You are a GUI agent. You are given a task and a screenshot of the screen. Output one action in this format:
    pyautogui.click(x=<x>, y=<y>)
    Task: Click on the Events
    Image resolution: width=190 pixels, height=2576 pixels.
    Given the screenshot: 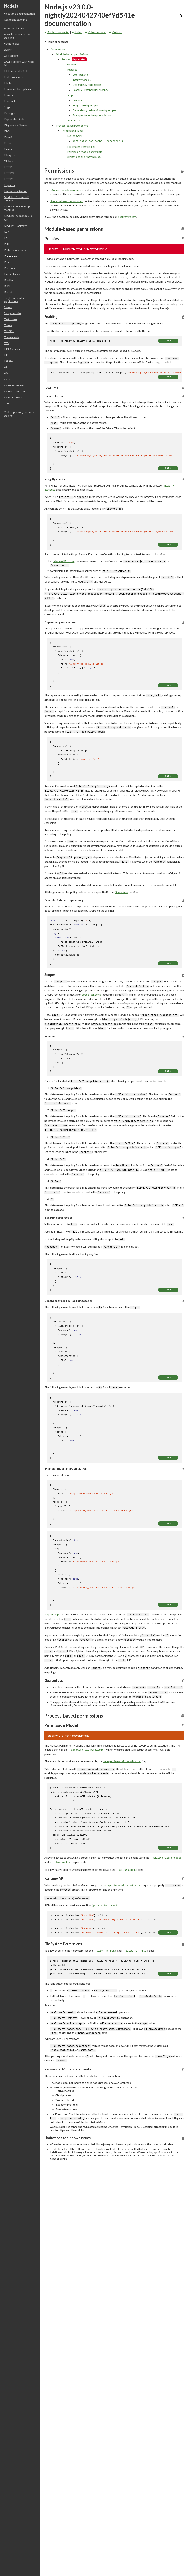 What is the action you would take?
    pyautogui.click(x=8, y=149)
    